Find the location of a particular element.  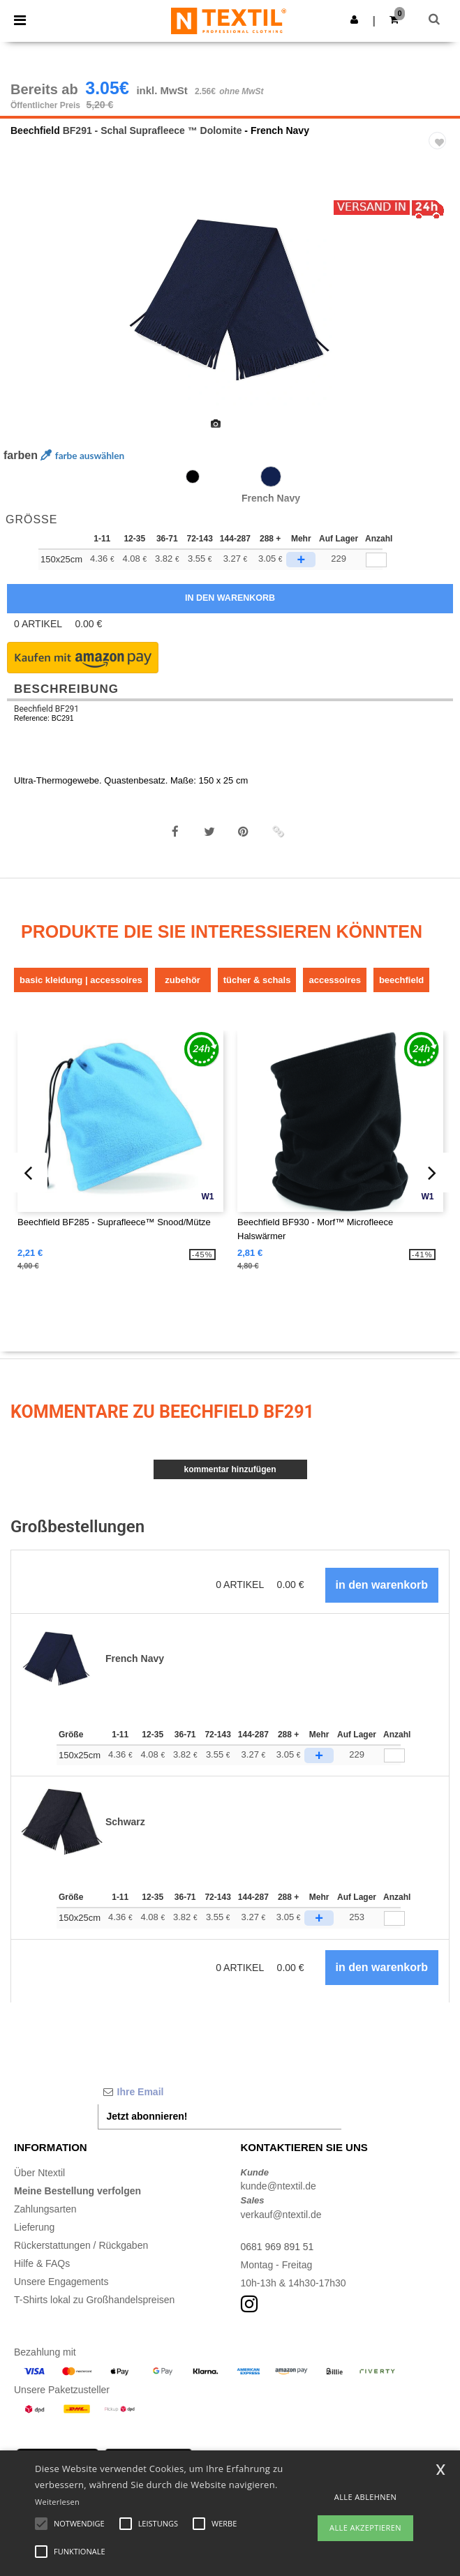

Next [button] is located at coordinates (439, 310).